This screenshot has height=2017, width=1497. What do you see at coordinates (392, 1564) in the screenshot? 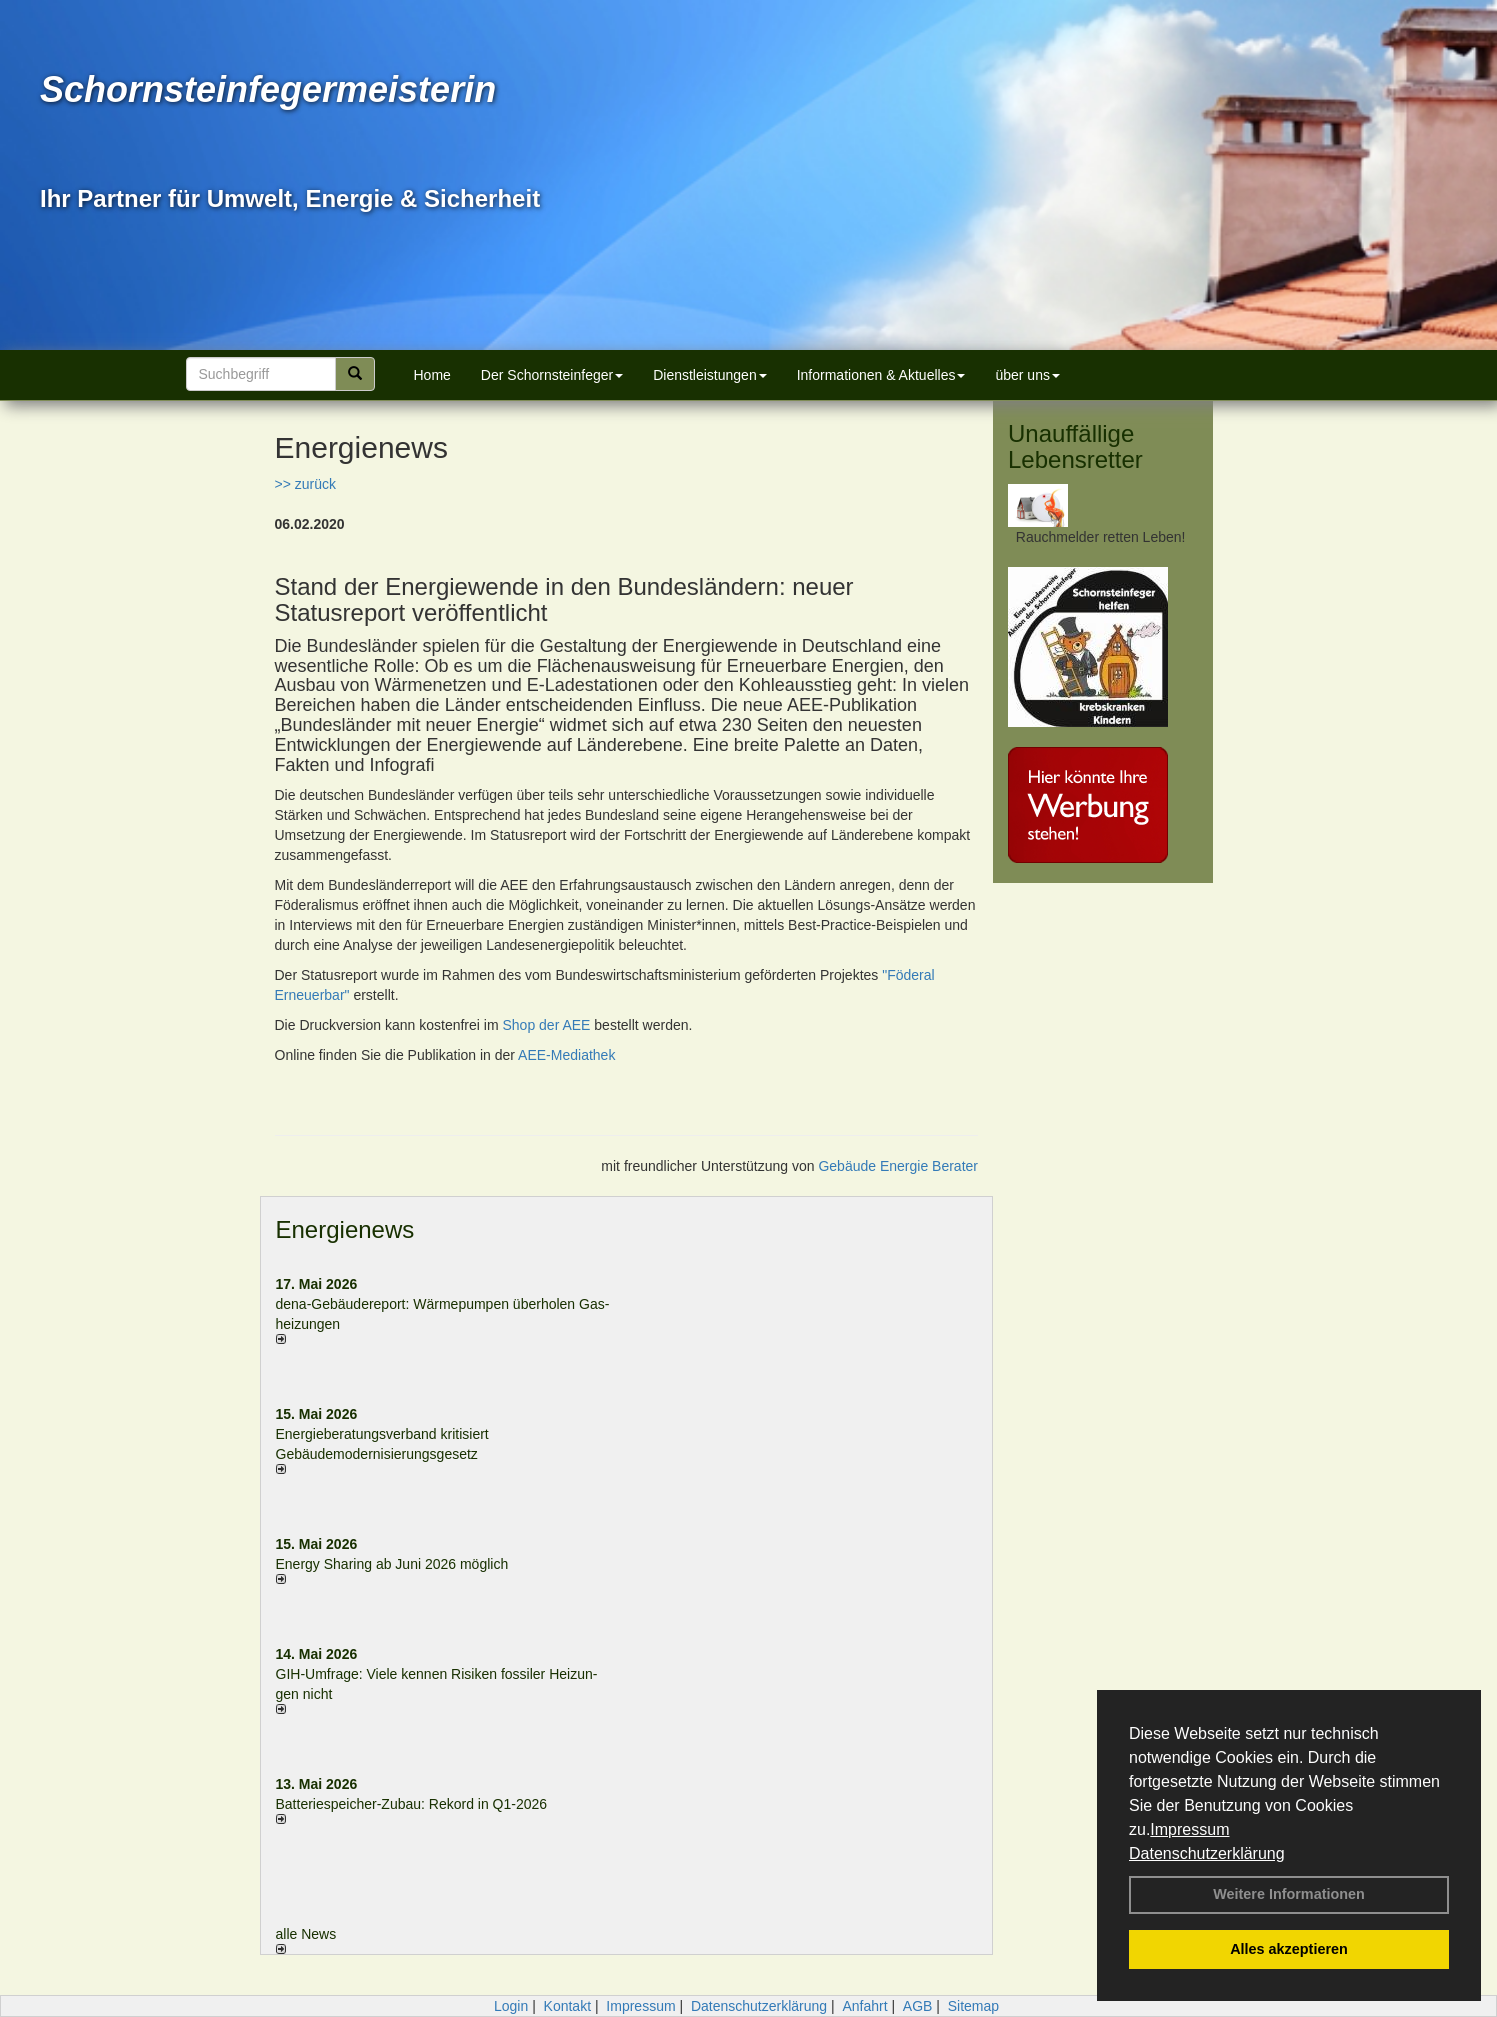
I see `Energy Sharing ab Juni 2026 möglich` at bounding box center [392, 1564].